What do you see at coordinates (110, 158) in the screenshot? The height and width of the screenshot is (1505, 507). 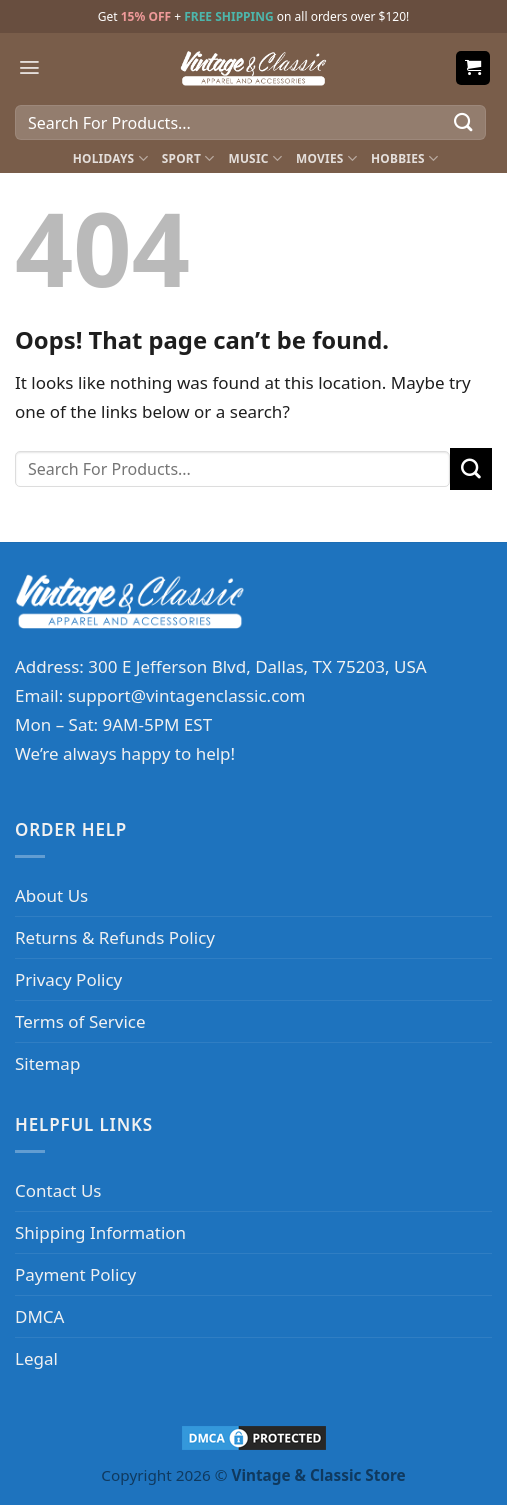 I see `Holidays` at bounding box center [110, 158].